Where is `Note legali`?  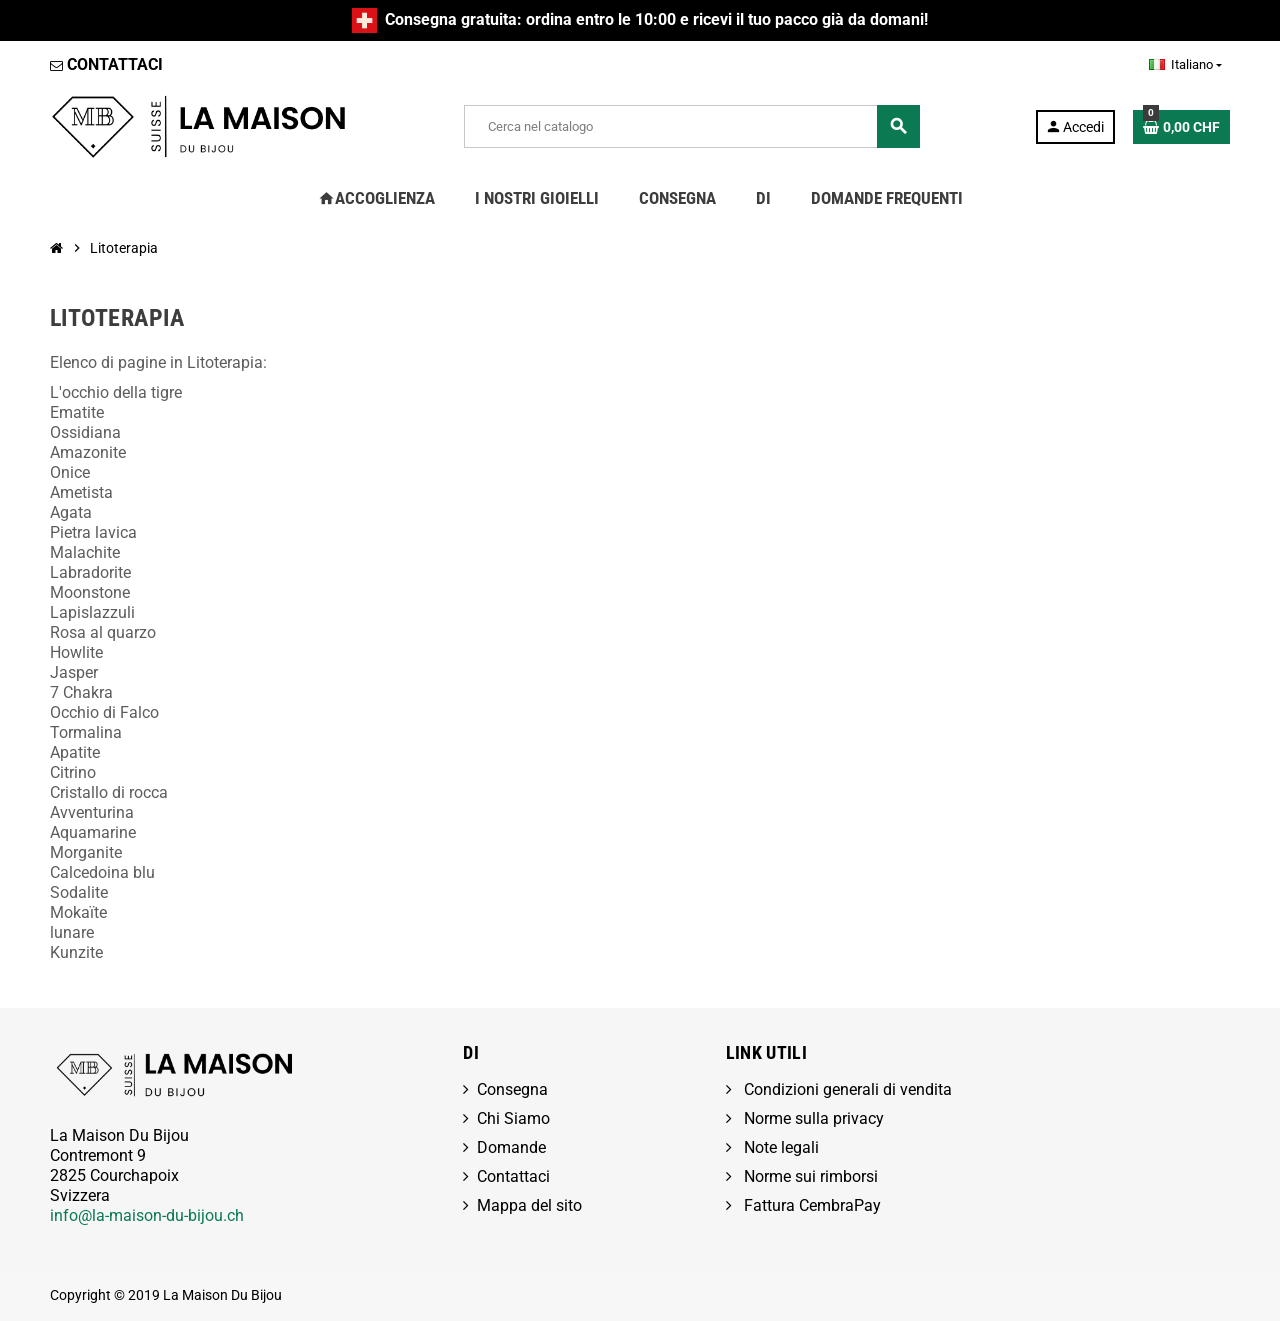 Note legali is located at coordinates (779, 1147).